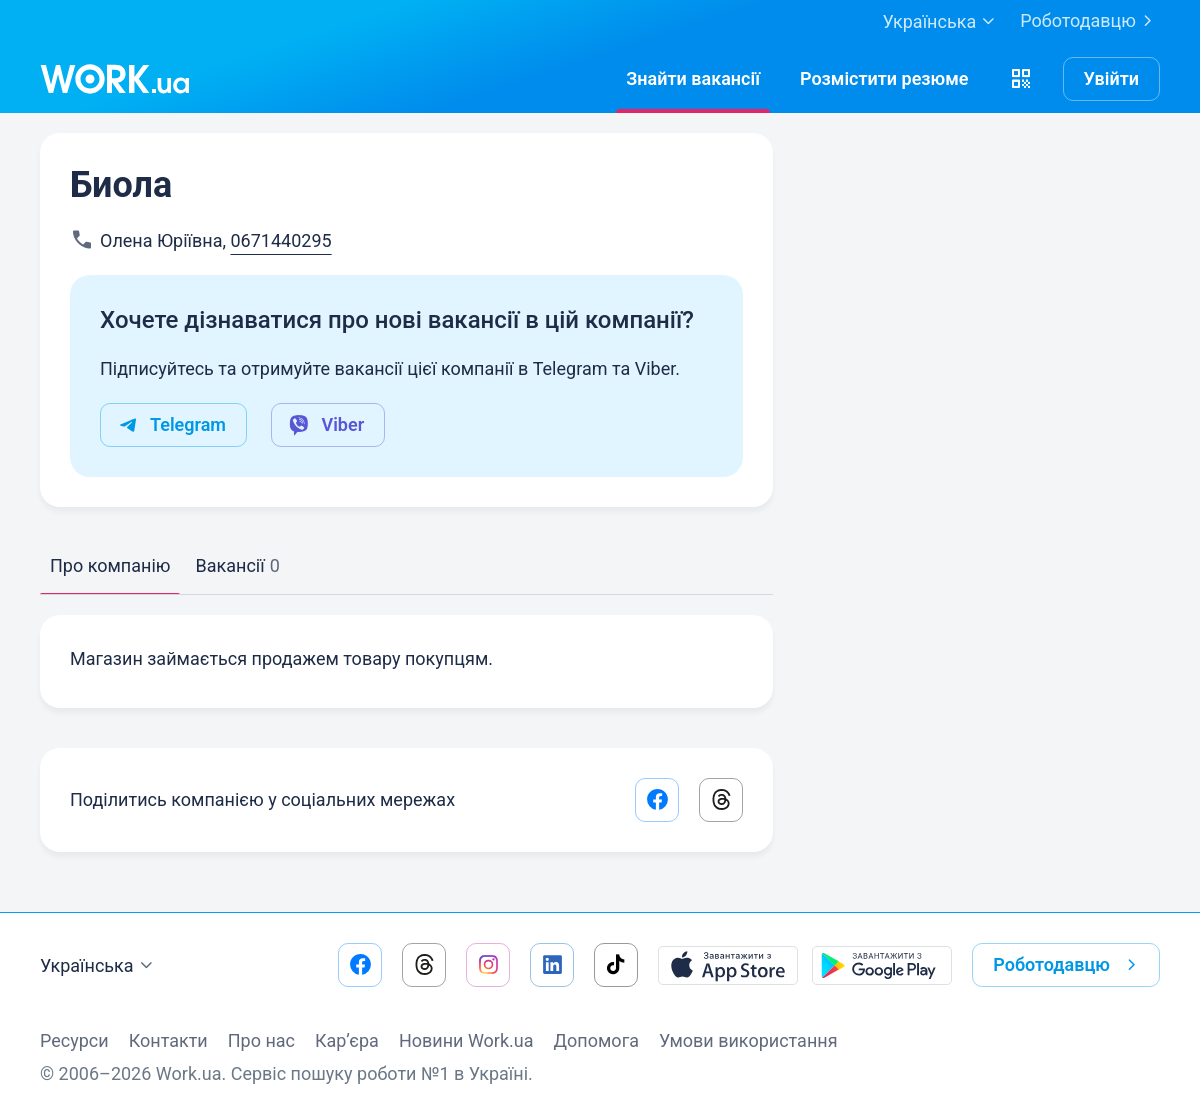 The height and width of the screenshot is (1118, 1200). I want to click on [Знайтивакансії], so click(693, 79).